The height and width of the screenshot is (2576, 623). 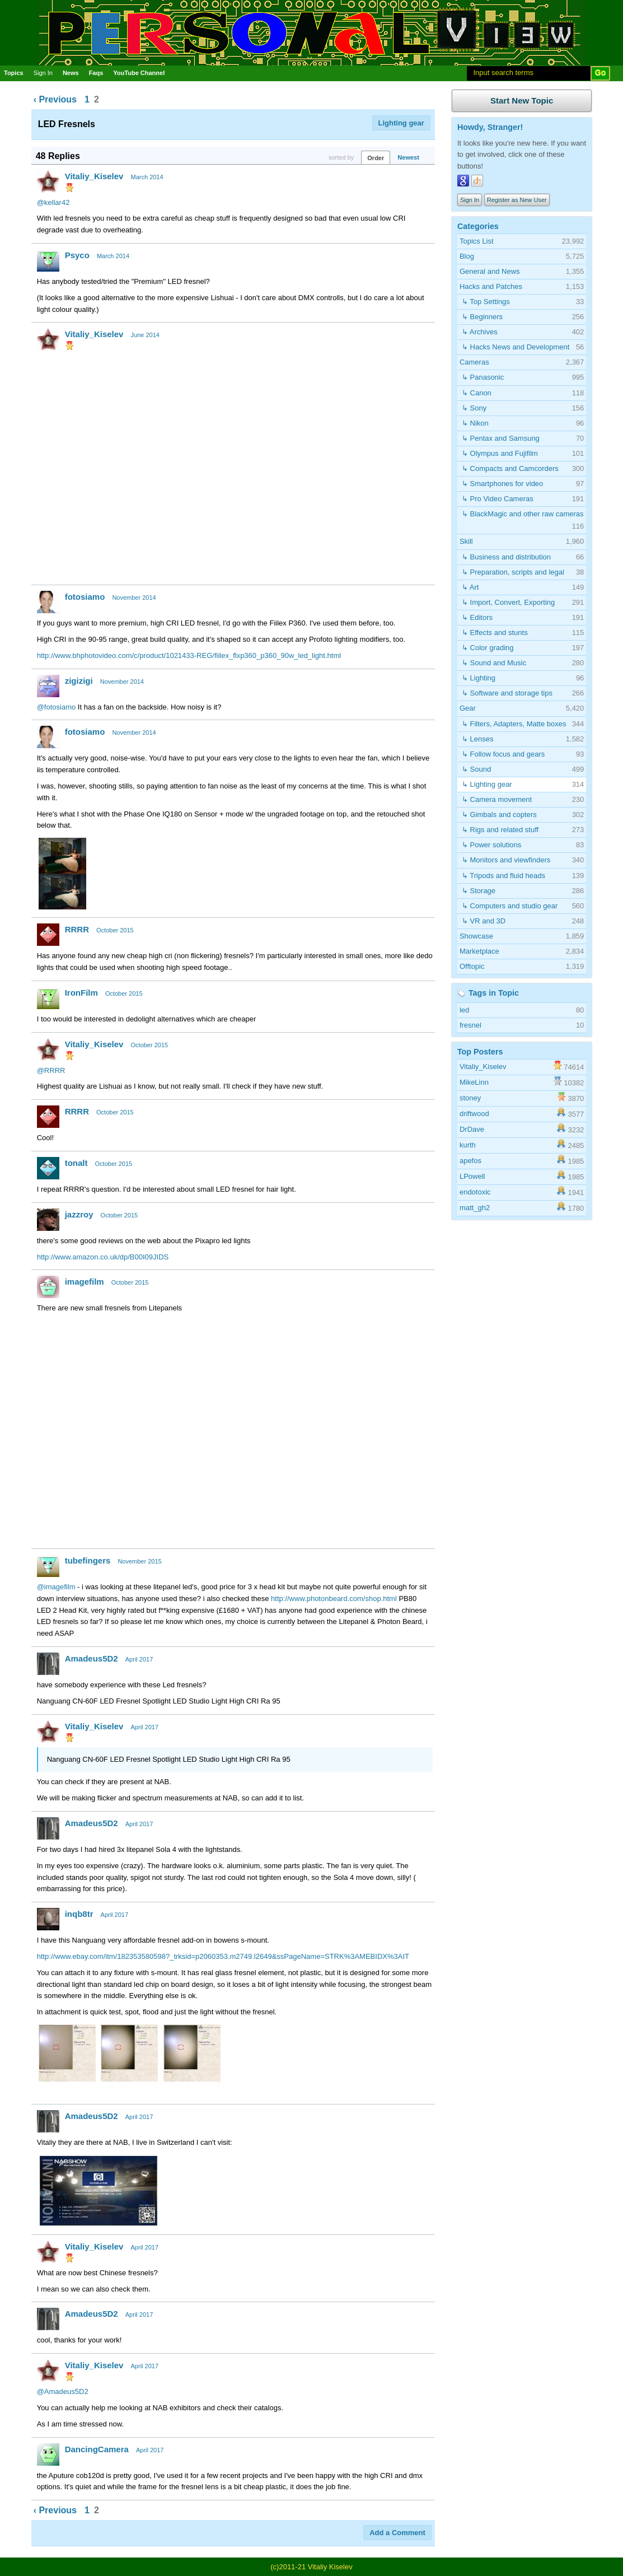 I want to click on Topics List, so click(x=477, y=241).